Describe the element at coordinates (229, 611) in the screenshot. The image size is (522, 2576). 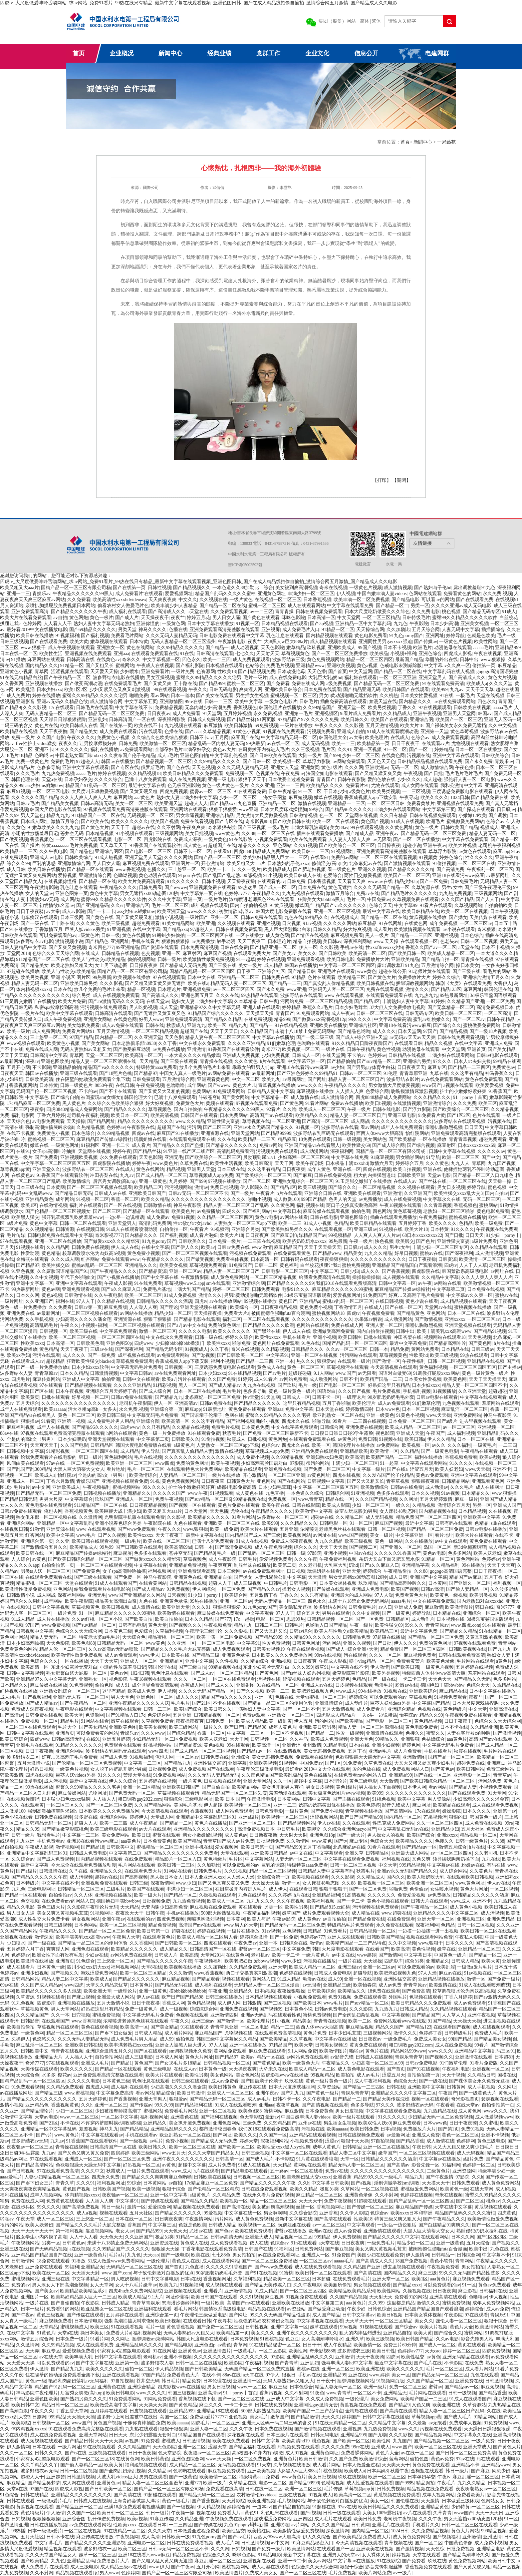
I see `久久免费观看视频` at that location.